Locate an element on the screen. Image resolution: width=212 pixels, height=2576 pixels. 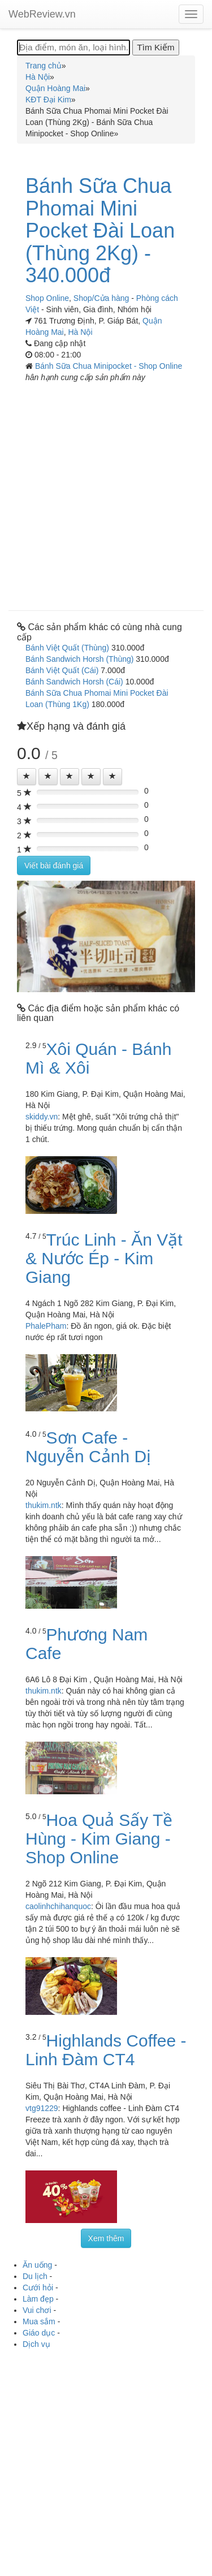
Highlands Coffee - Linh Đàm CT4 is located at coordinates (106, 2050).